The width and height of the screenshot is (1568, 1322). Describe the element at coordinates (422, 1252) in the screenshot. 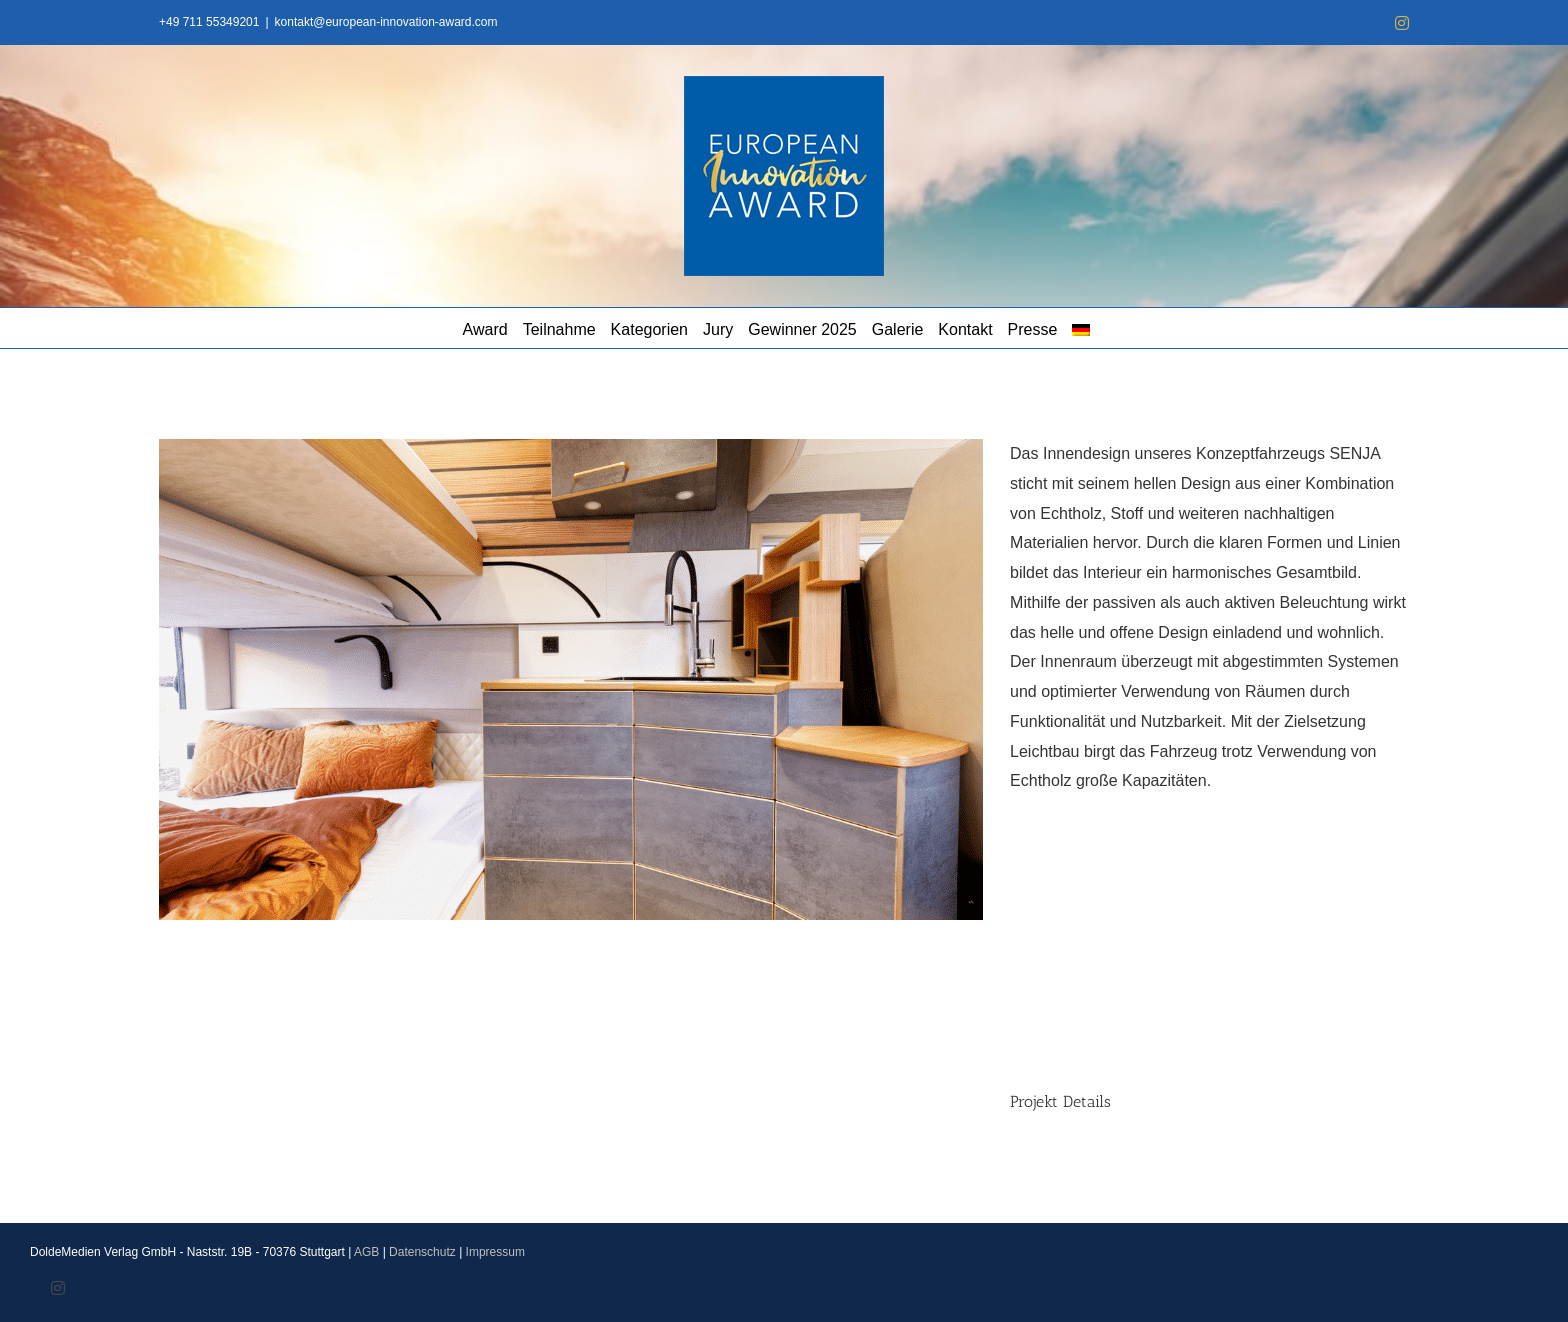

I see `Datenschutz` at that location.